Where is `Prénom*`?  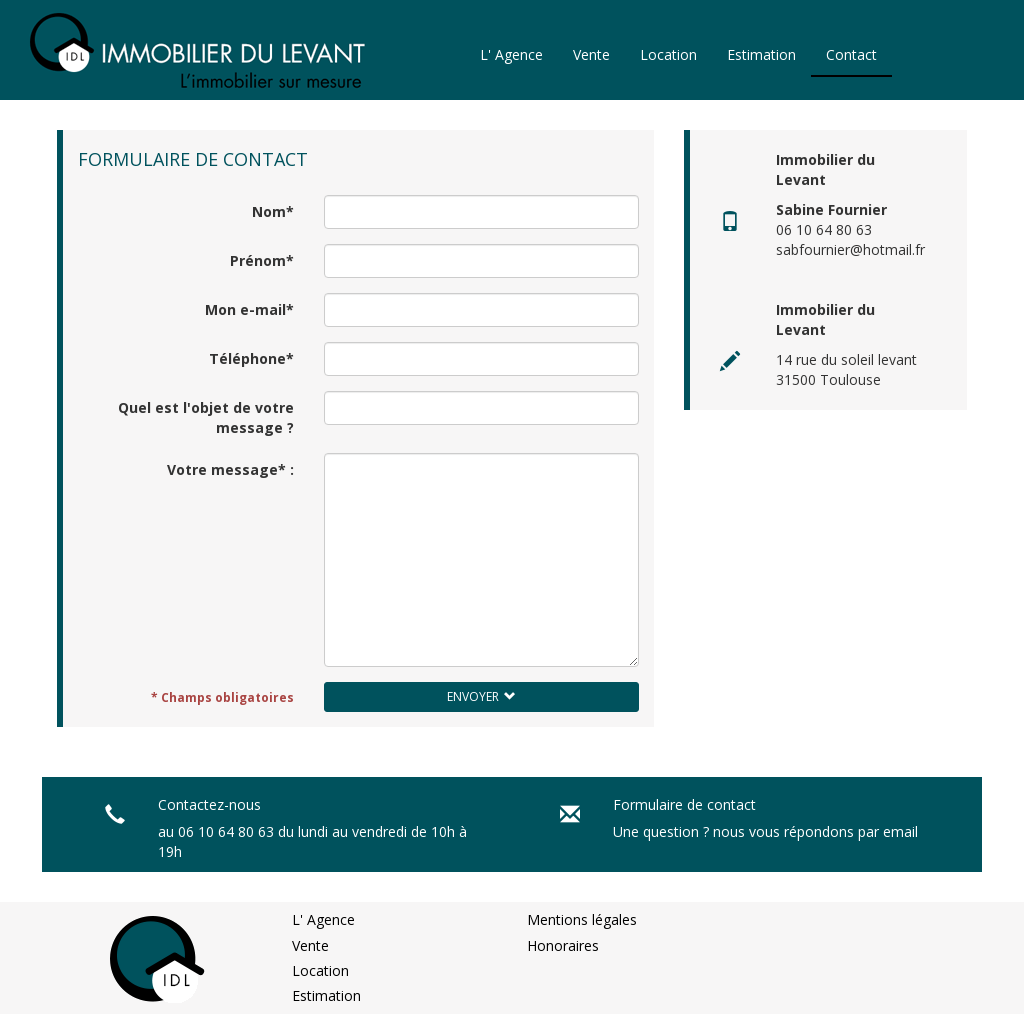 Prénom* is located at coordinates (262, 260).